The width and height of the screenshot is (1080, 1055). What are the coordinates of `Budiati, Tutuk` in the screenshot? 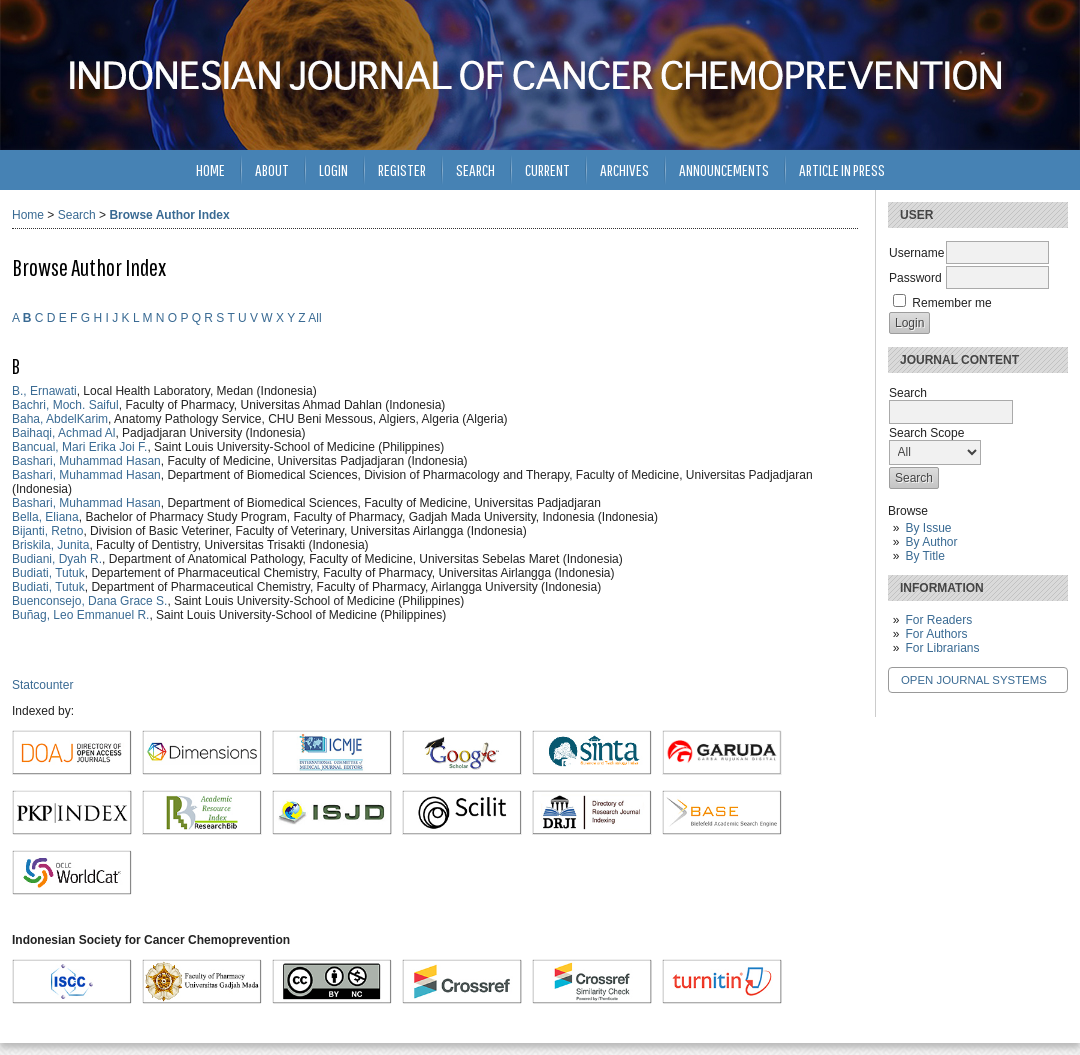 It's located at (48, 573).